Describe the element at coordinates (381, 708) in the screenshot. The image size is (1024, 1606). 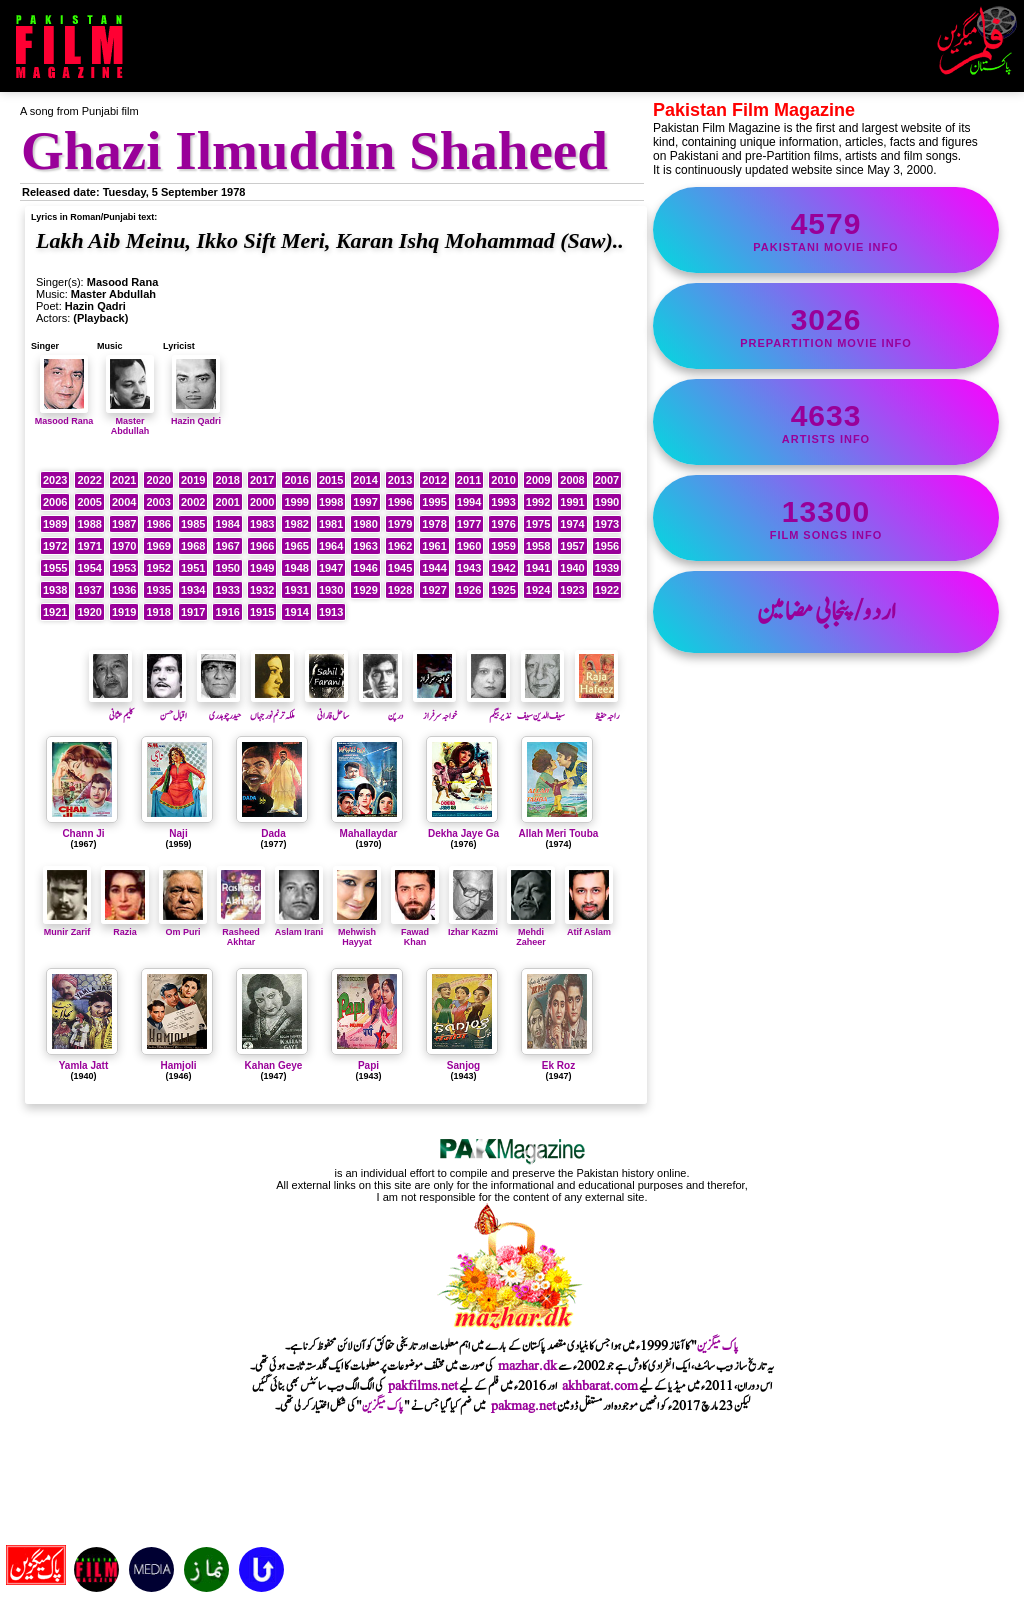
I see `درپن` at that location.